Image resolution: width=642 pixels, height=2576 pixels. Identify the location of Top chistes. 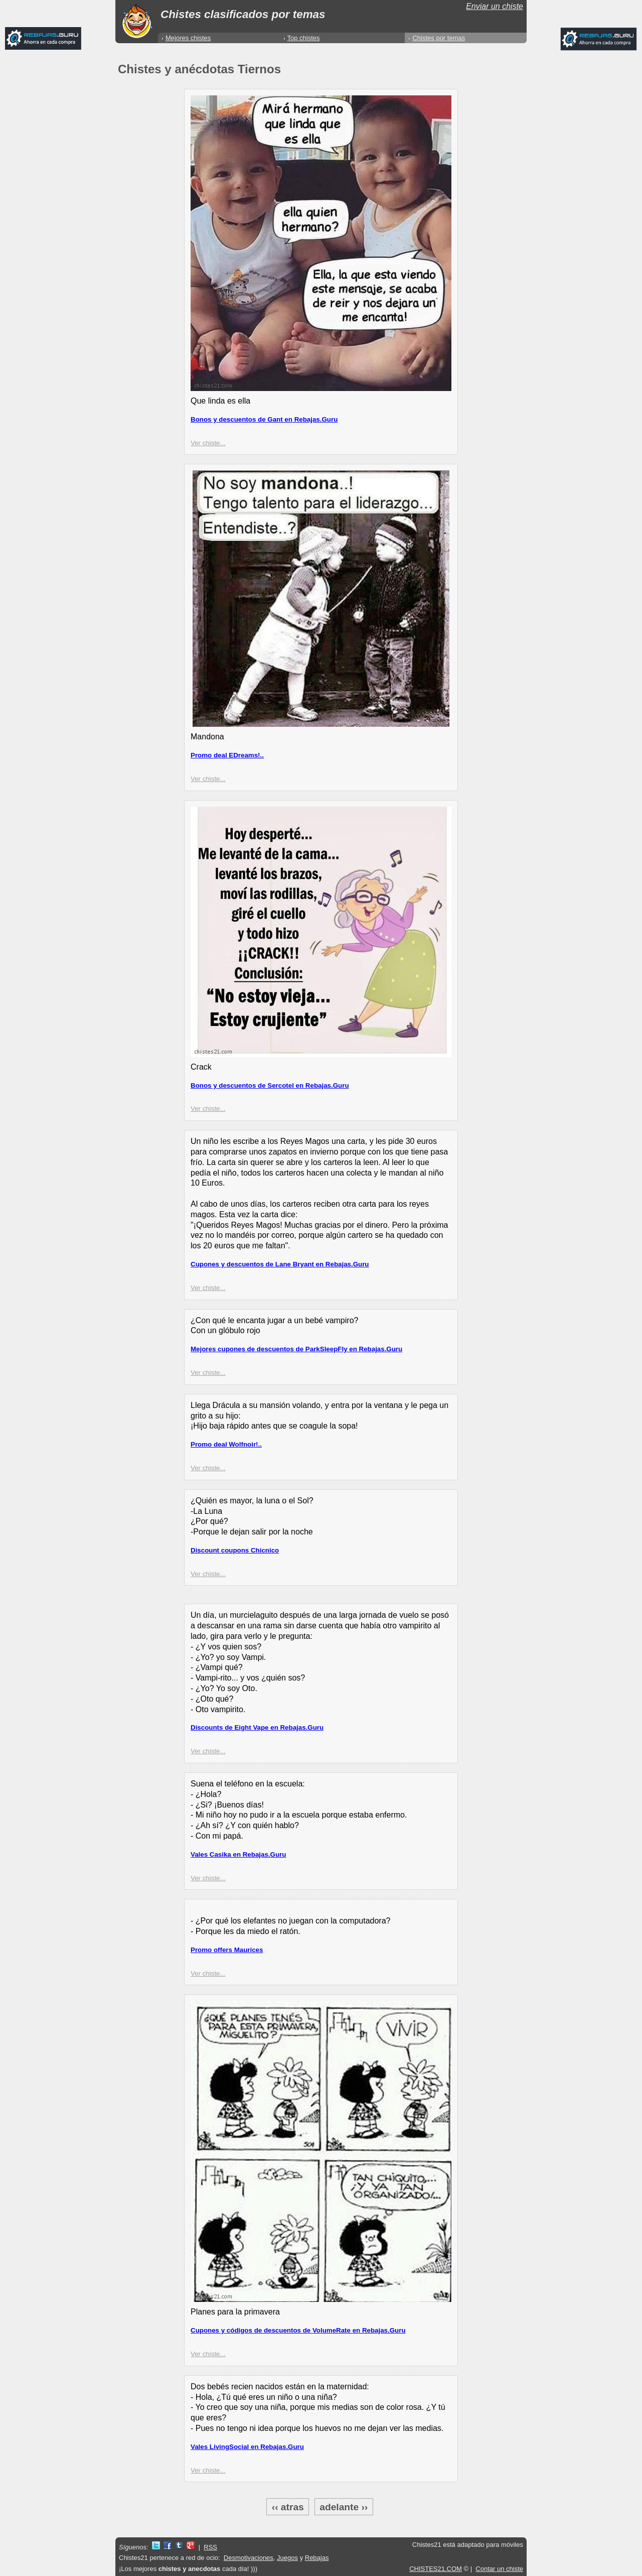
(303, 38).